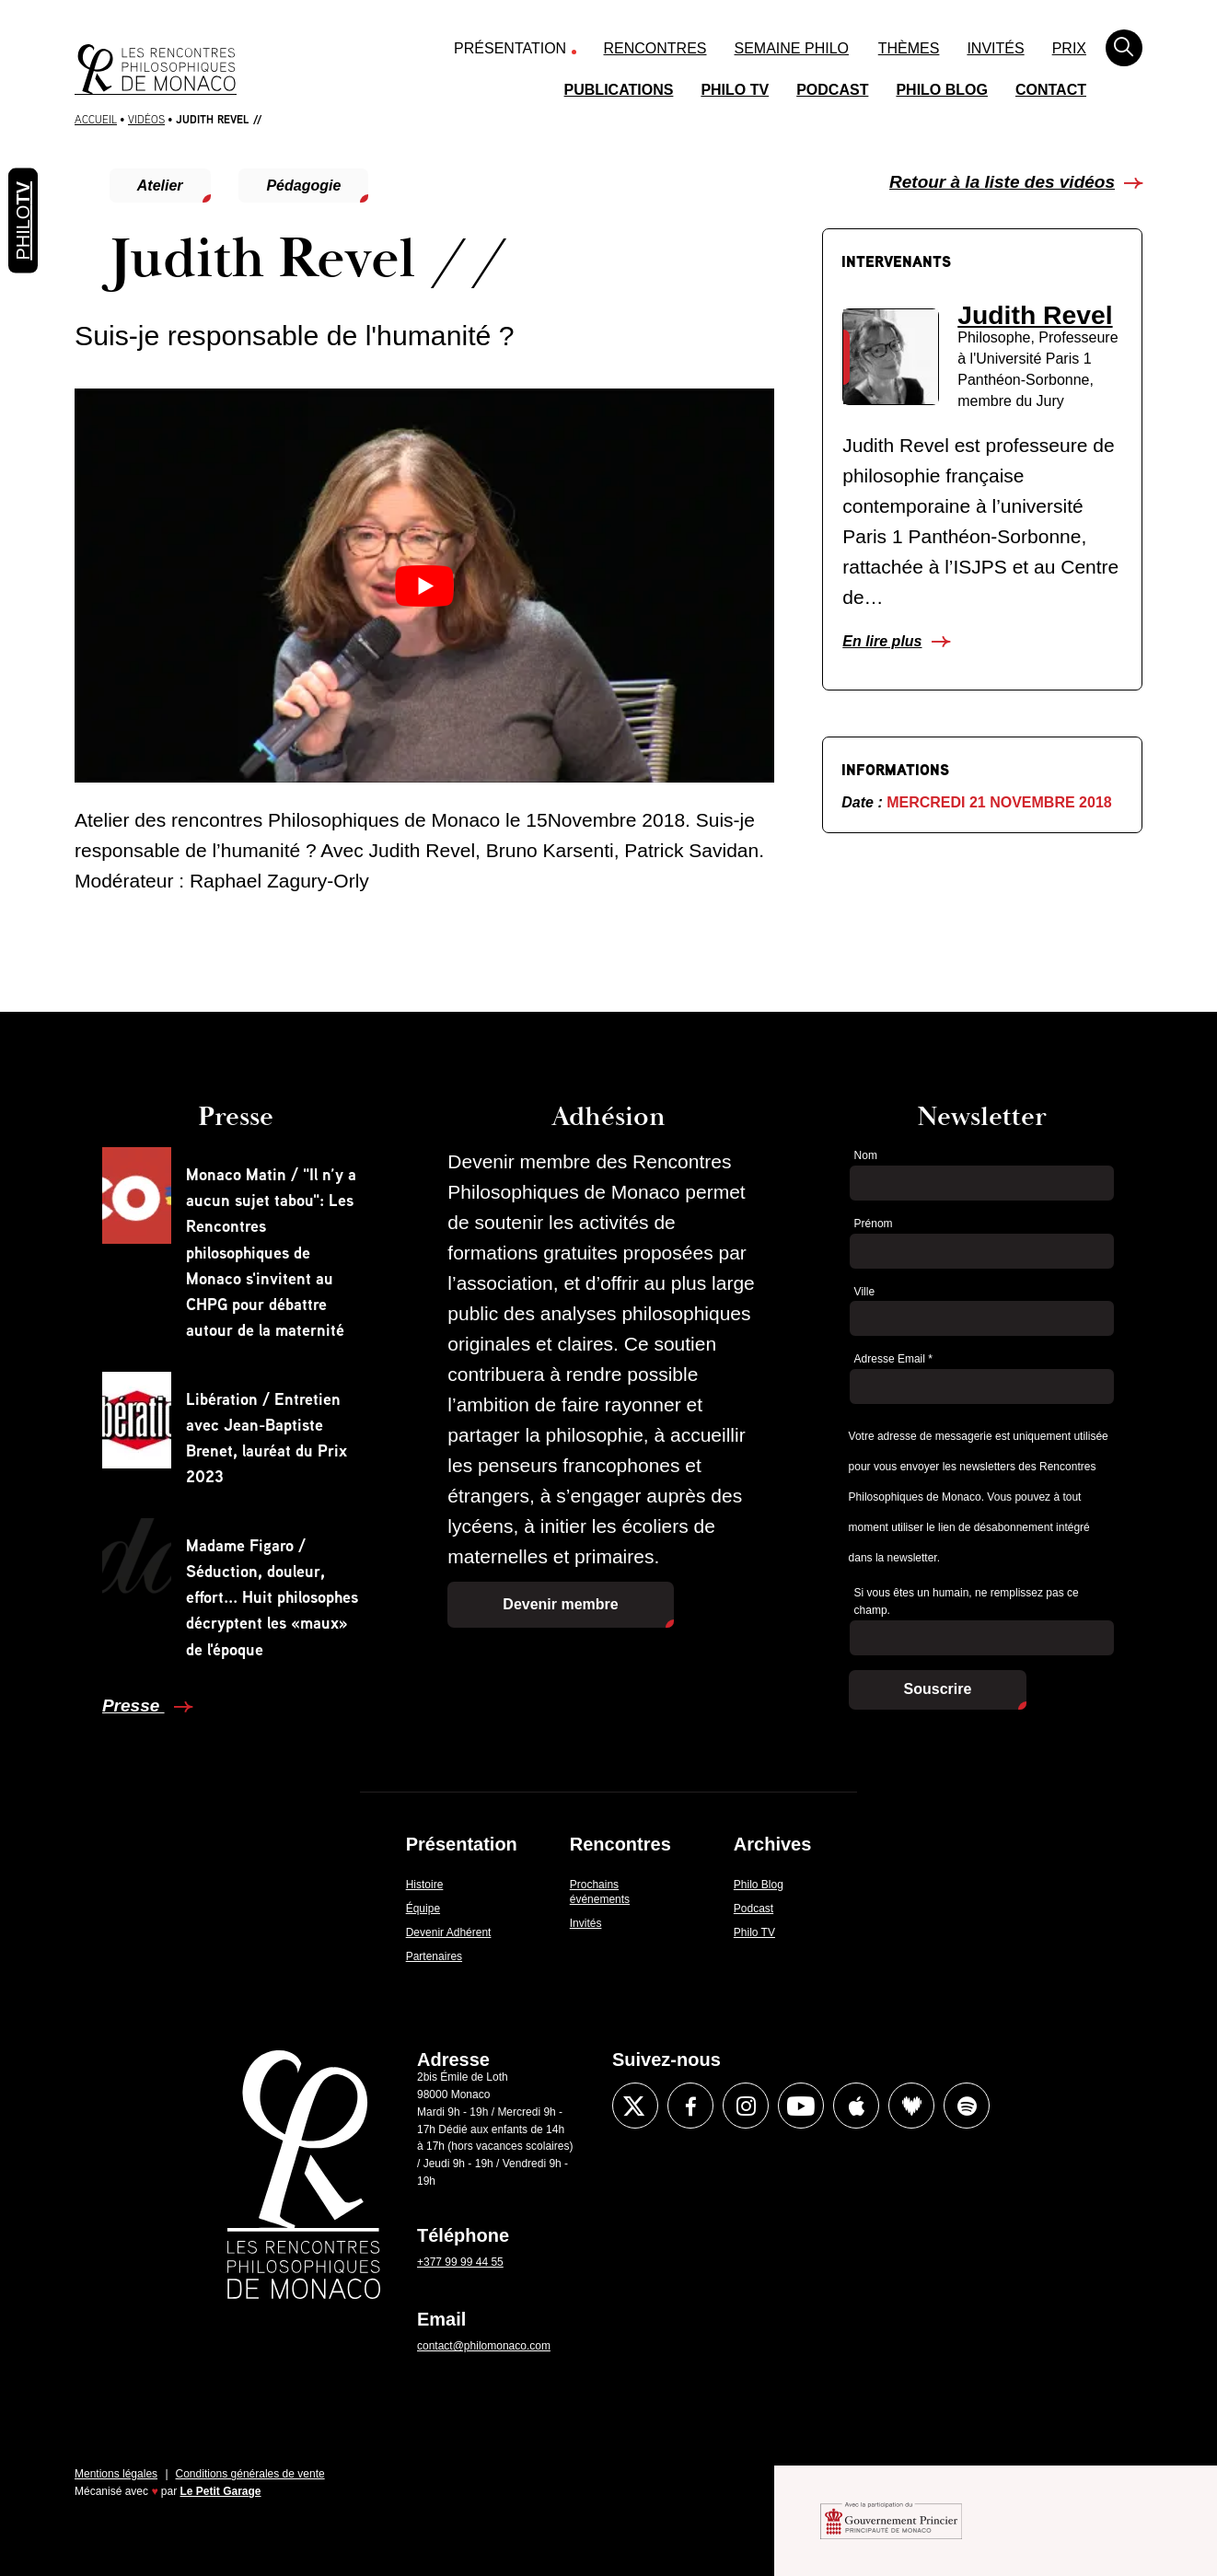 This screenshot has width=1217, height=2576. I want to click on Philo Blog, so click(942, 90).